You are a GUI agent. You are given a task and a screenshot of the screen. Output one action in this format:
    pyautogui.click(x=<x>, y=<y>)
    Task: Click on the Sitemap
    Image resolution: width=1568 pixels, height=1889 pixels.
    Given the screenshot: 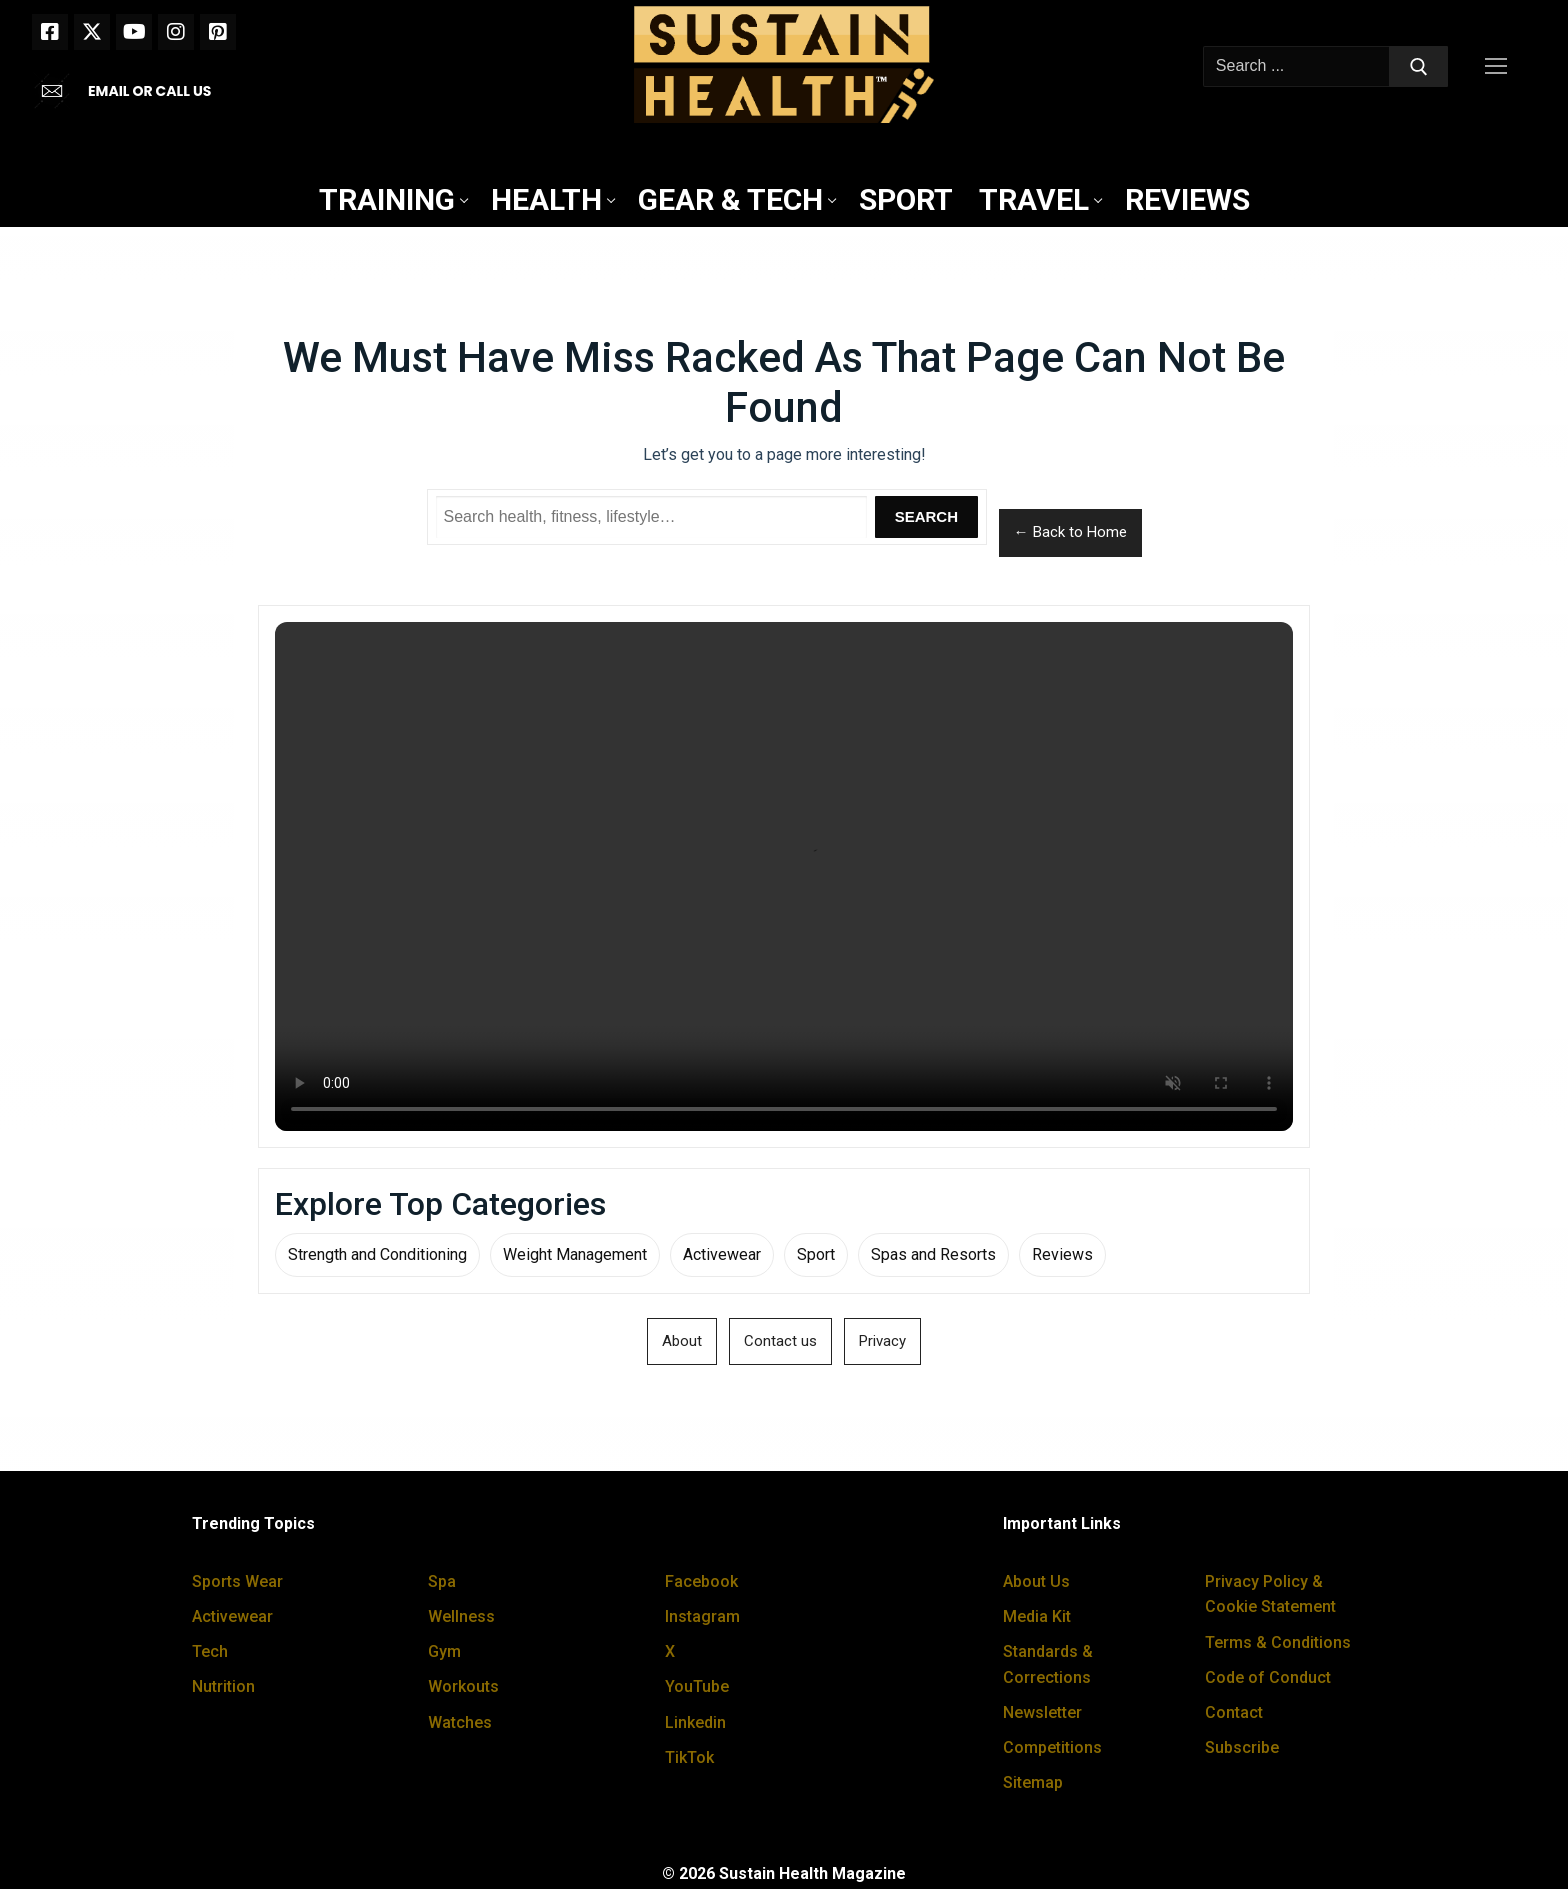 What is the action you would take?
    pyautogui.click(x=1033, y=1782)
    